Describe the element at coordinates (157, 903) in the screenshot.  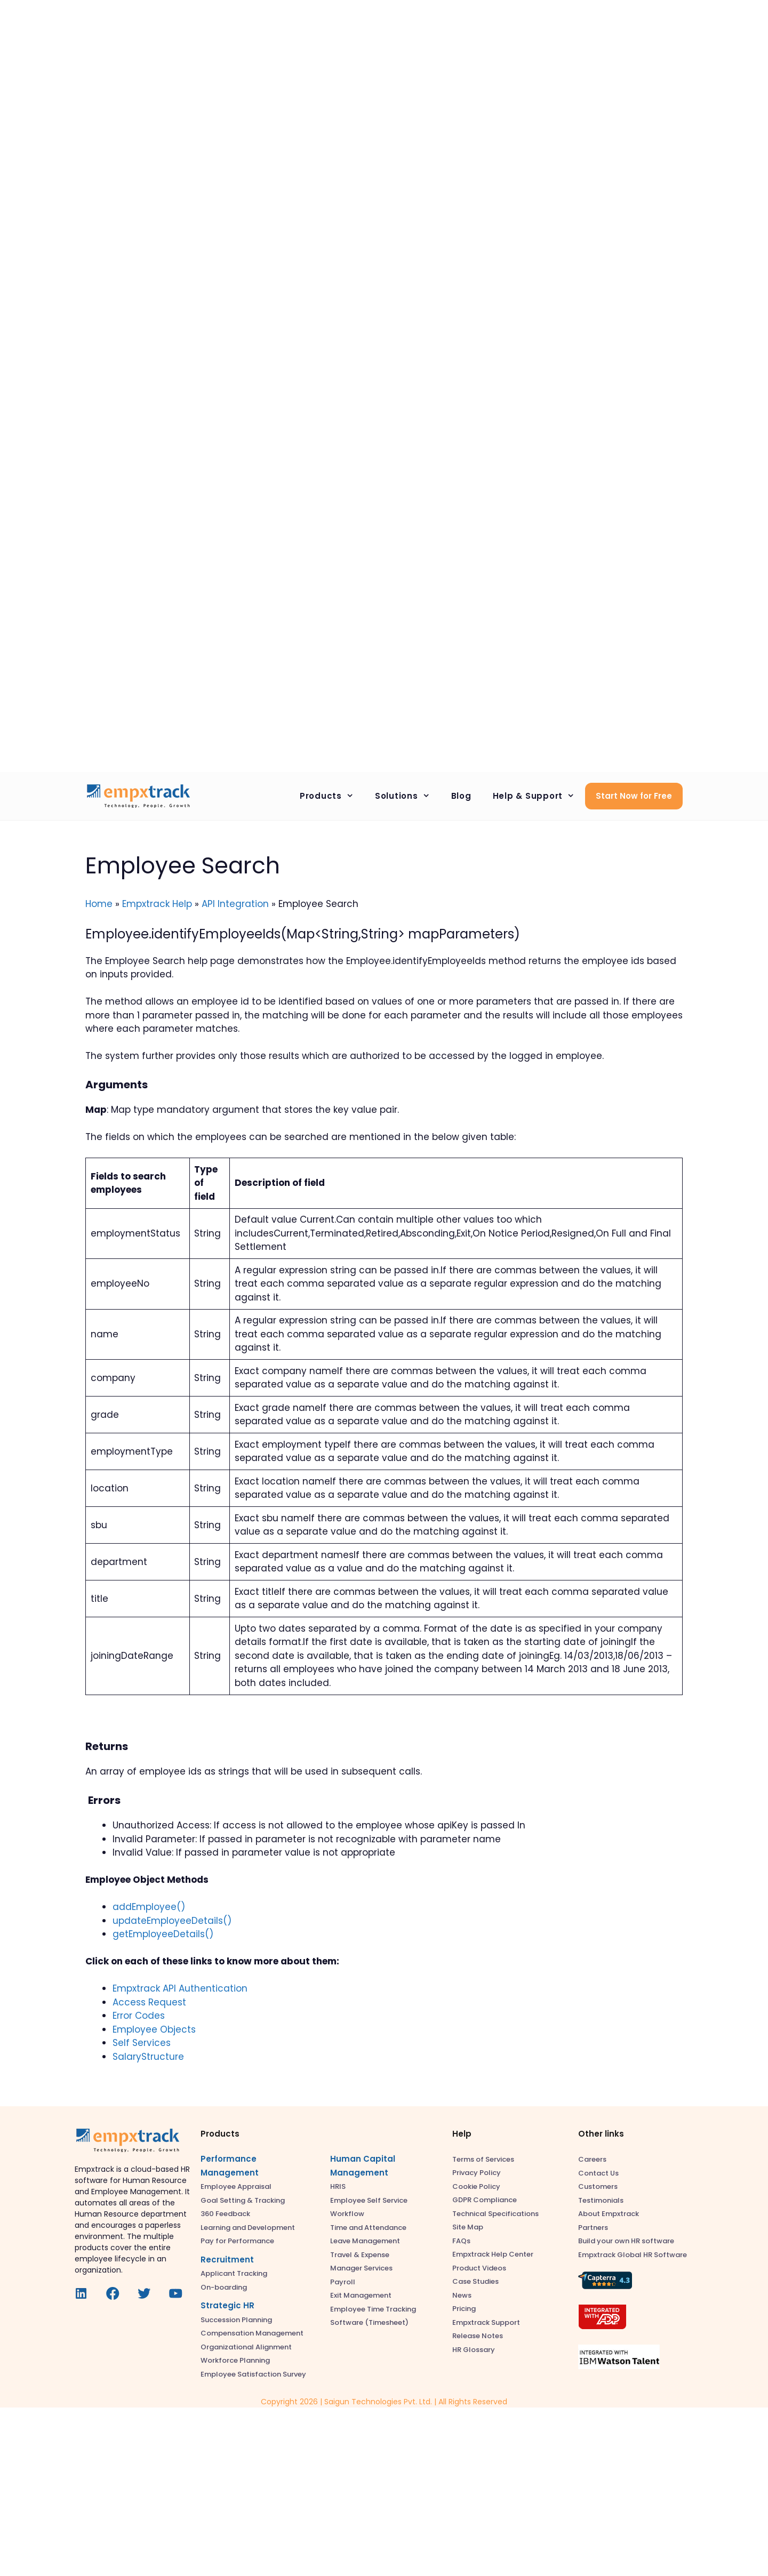
I see `Empxtrack Help` at that location.